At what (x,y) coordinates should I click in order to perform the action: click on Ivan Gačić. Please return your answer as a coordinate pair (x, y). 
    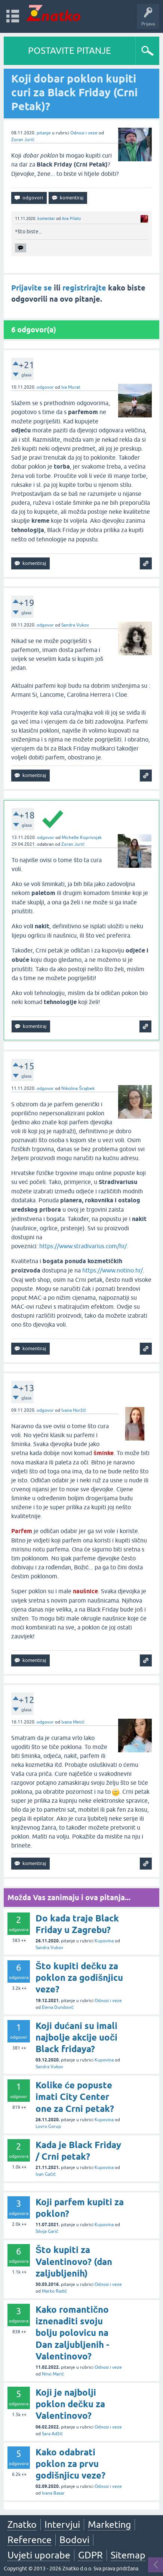
    Looking at the image, I should click on (46, 2174).